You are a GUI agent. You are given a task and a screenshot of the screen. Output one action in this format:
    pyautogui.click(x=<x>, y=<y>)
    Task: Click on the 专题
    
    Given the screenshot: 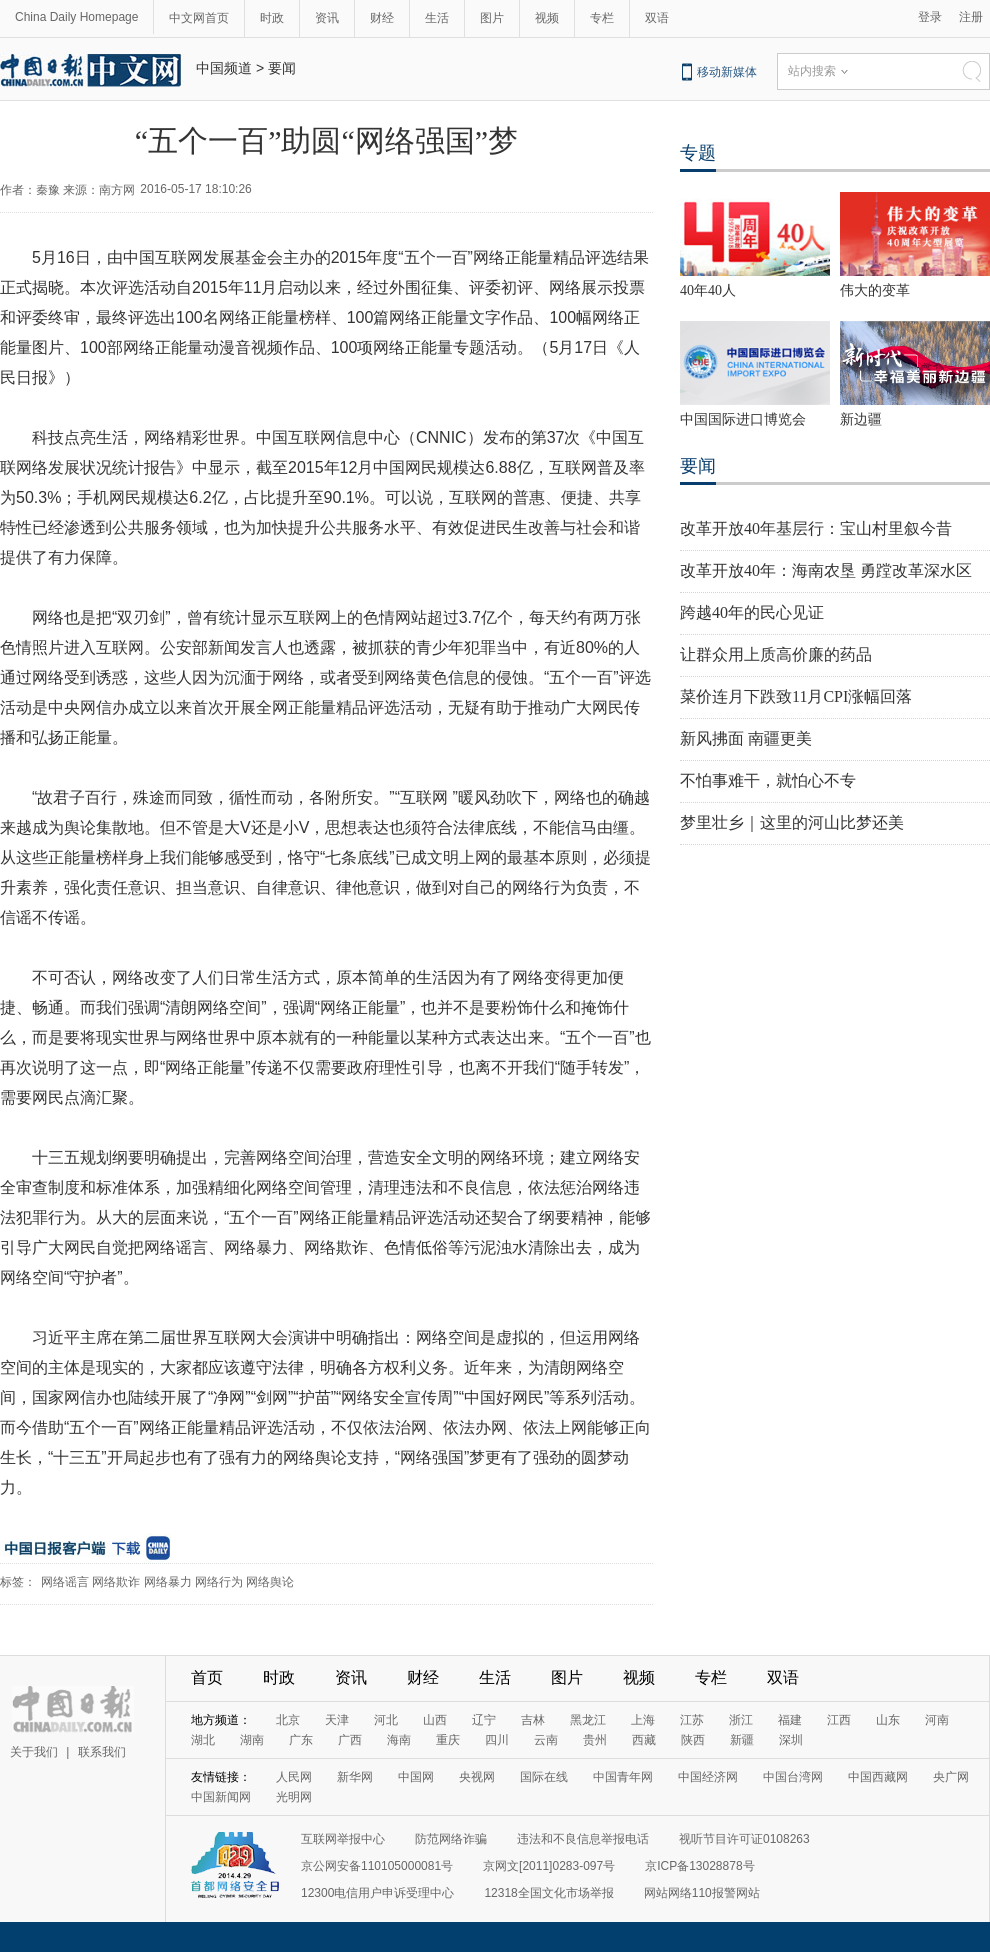 What is the action you would take?
    pyautogui.click(x=698, y=153)
    